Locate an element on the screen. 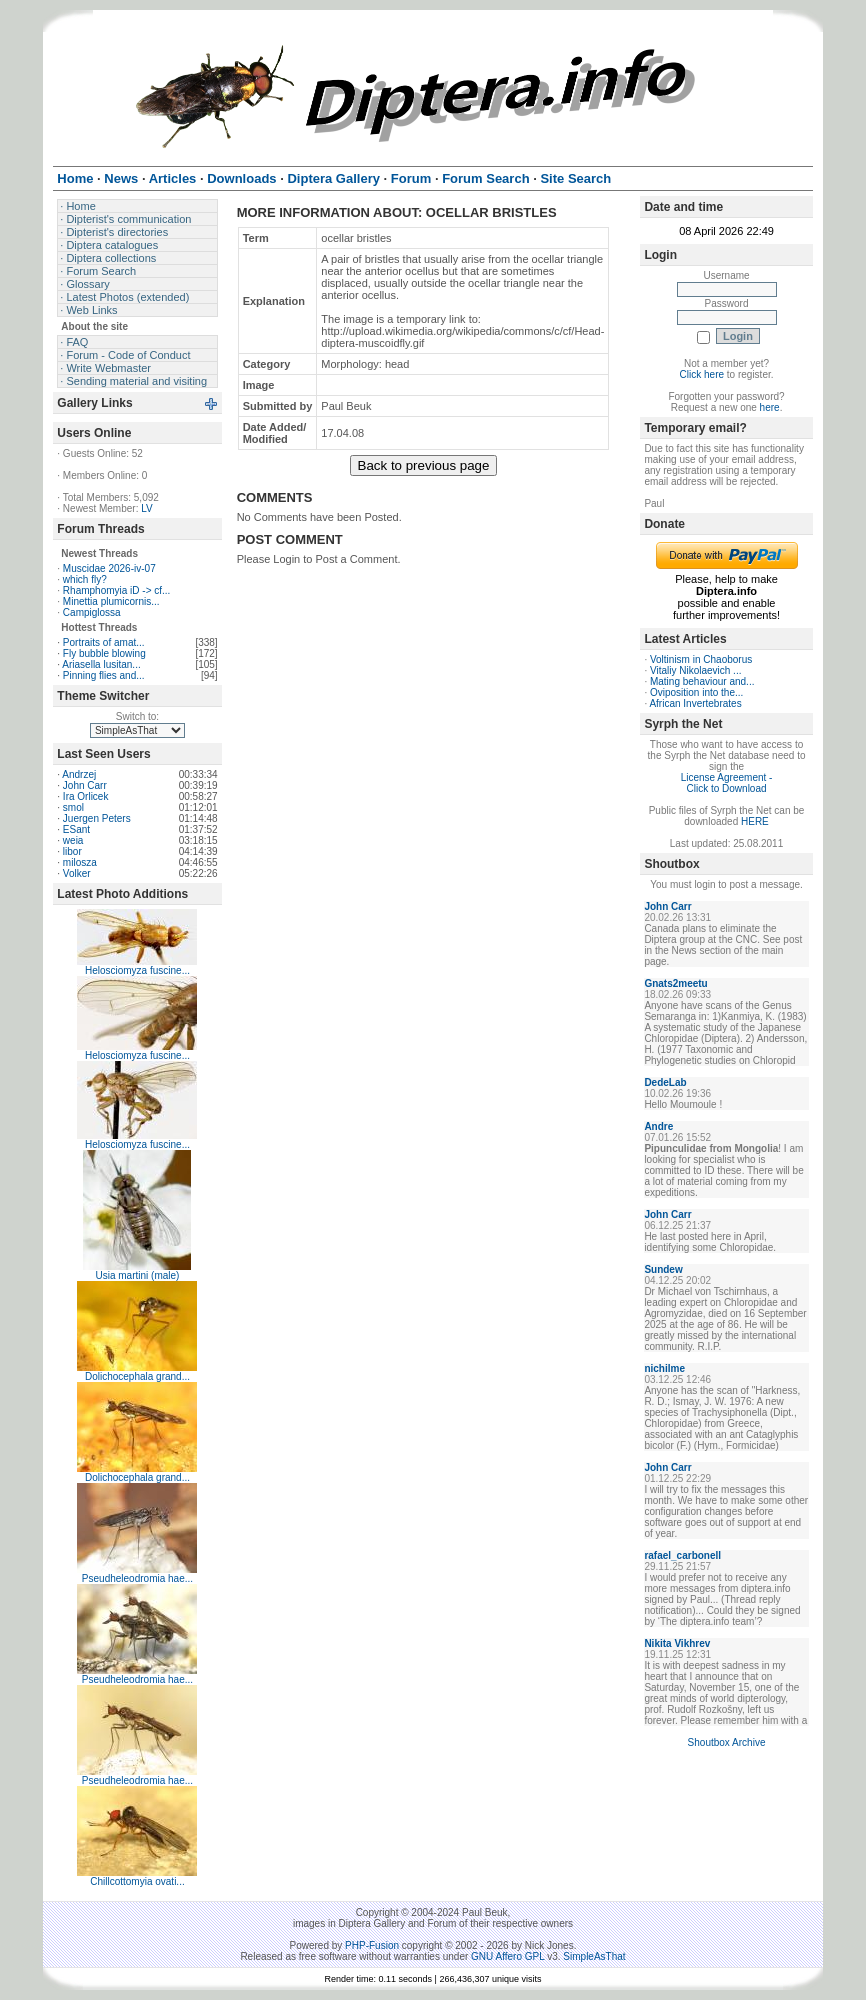 This screenshot has width=866, height=2000. John Carr is located at coordinates (85, 785).